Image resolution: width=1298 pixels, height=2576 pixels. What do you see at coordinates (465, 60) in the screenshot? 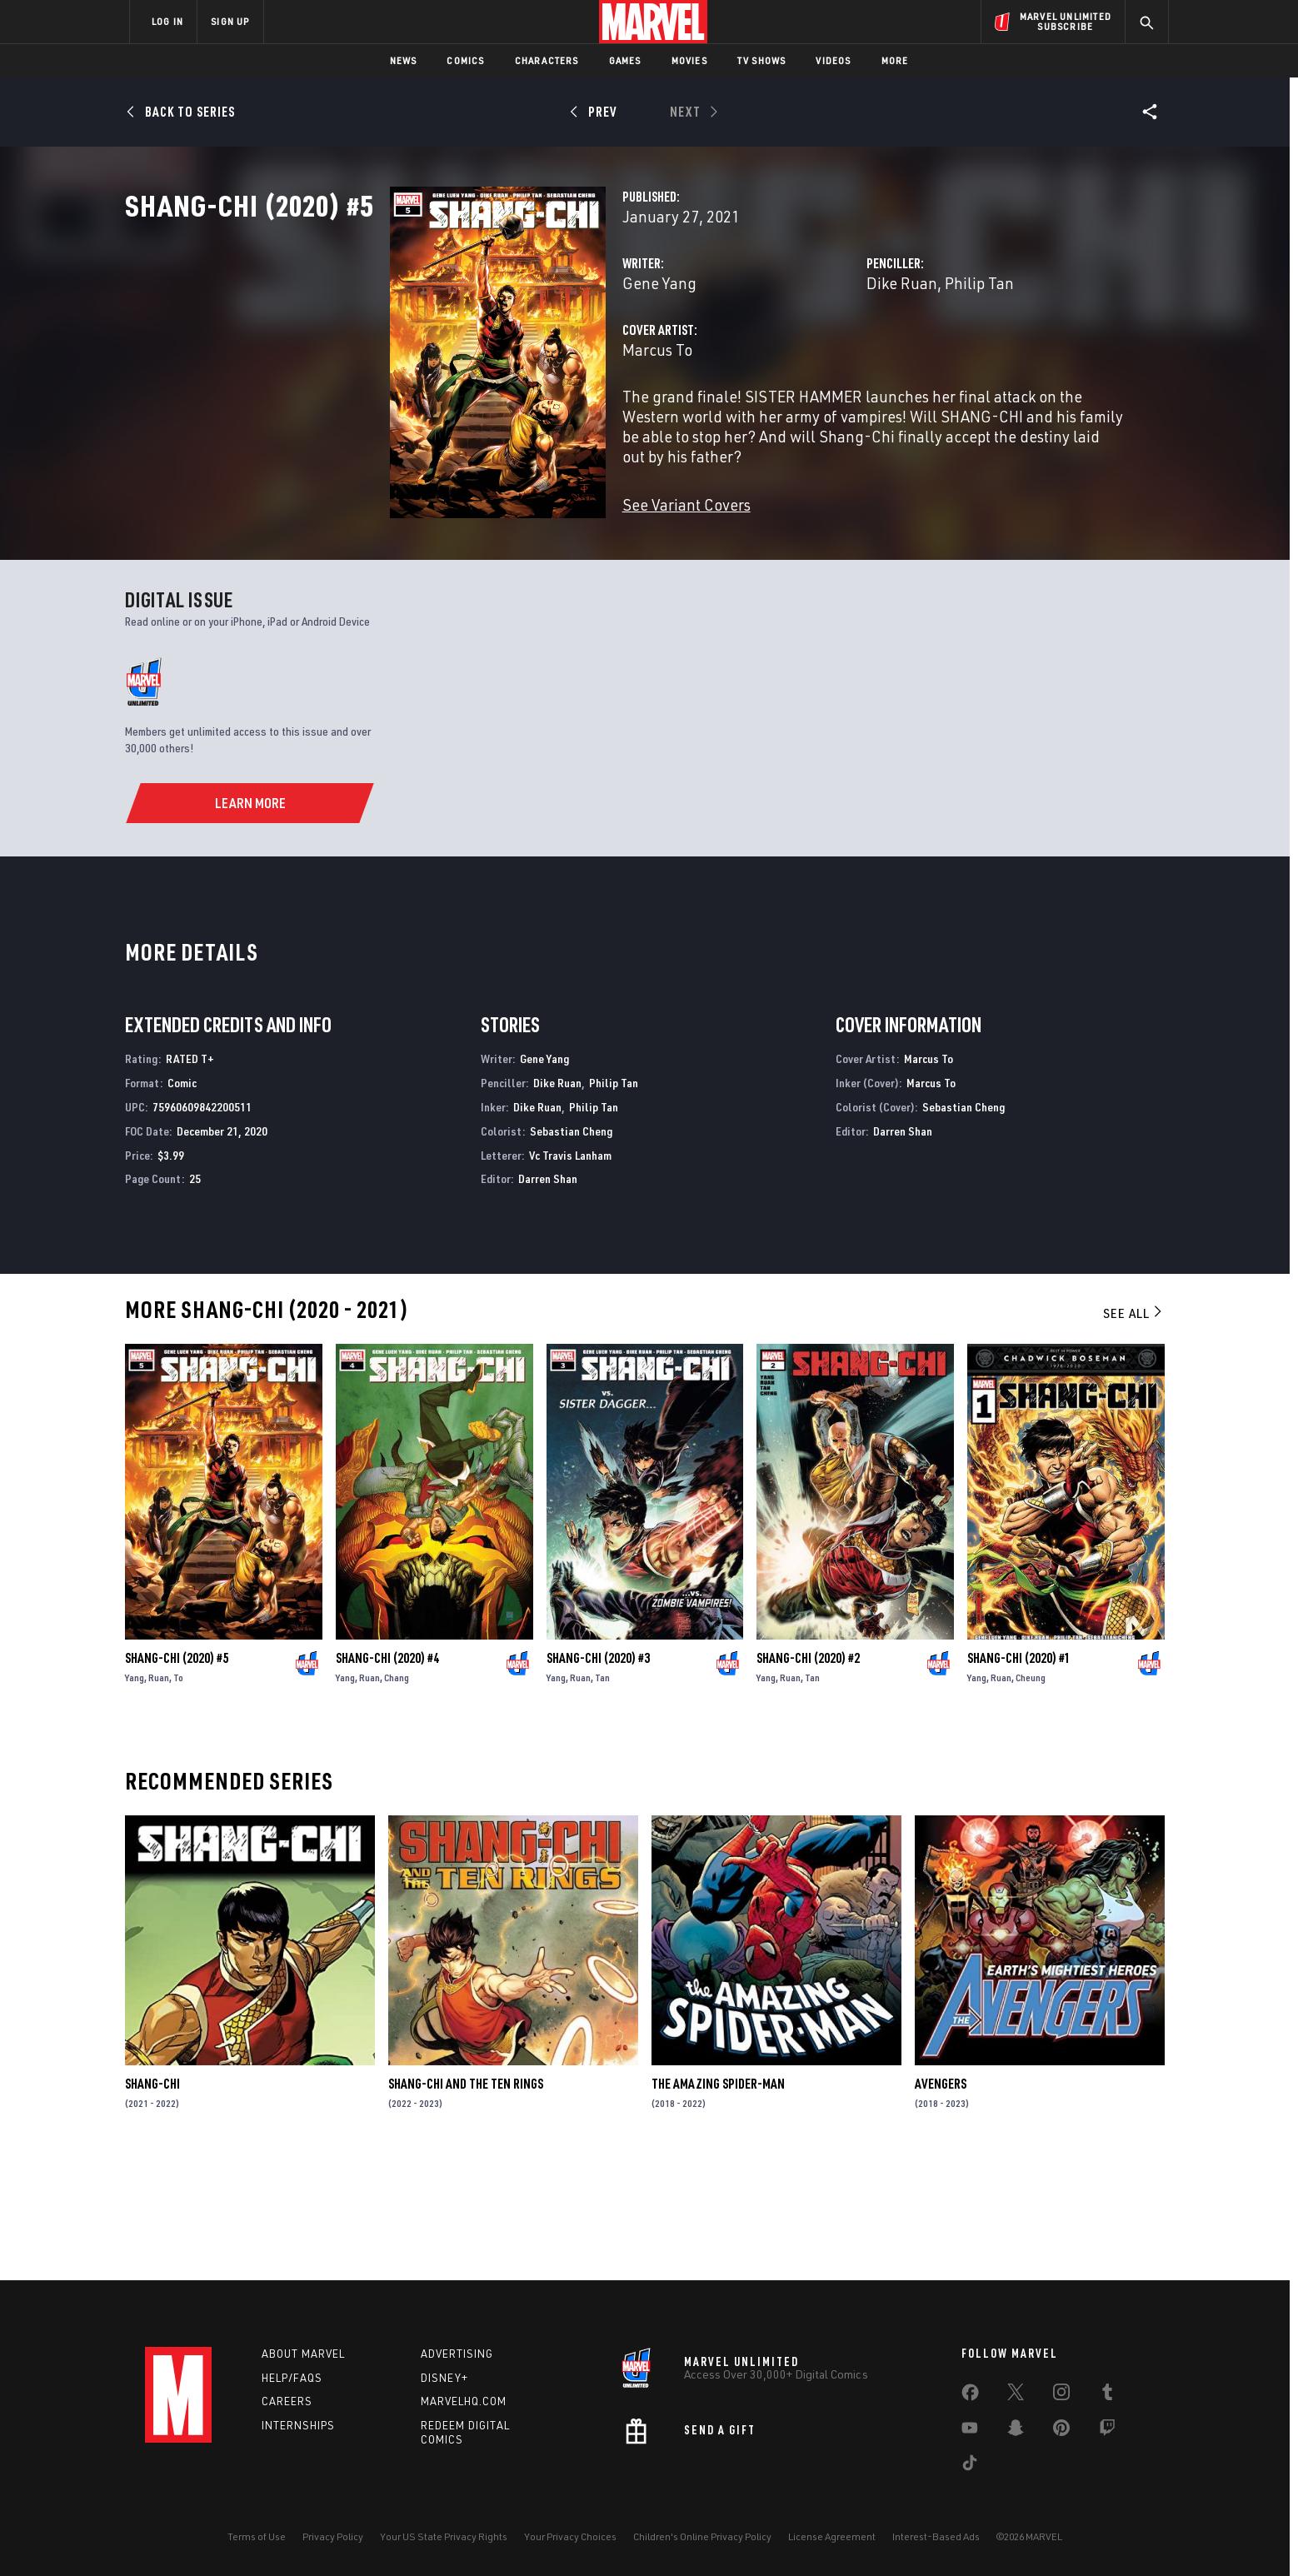
I see `Comics` at bounding box center [465, 60].